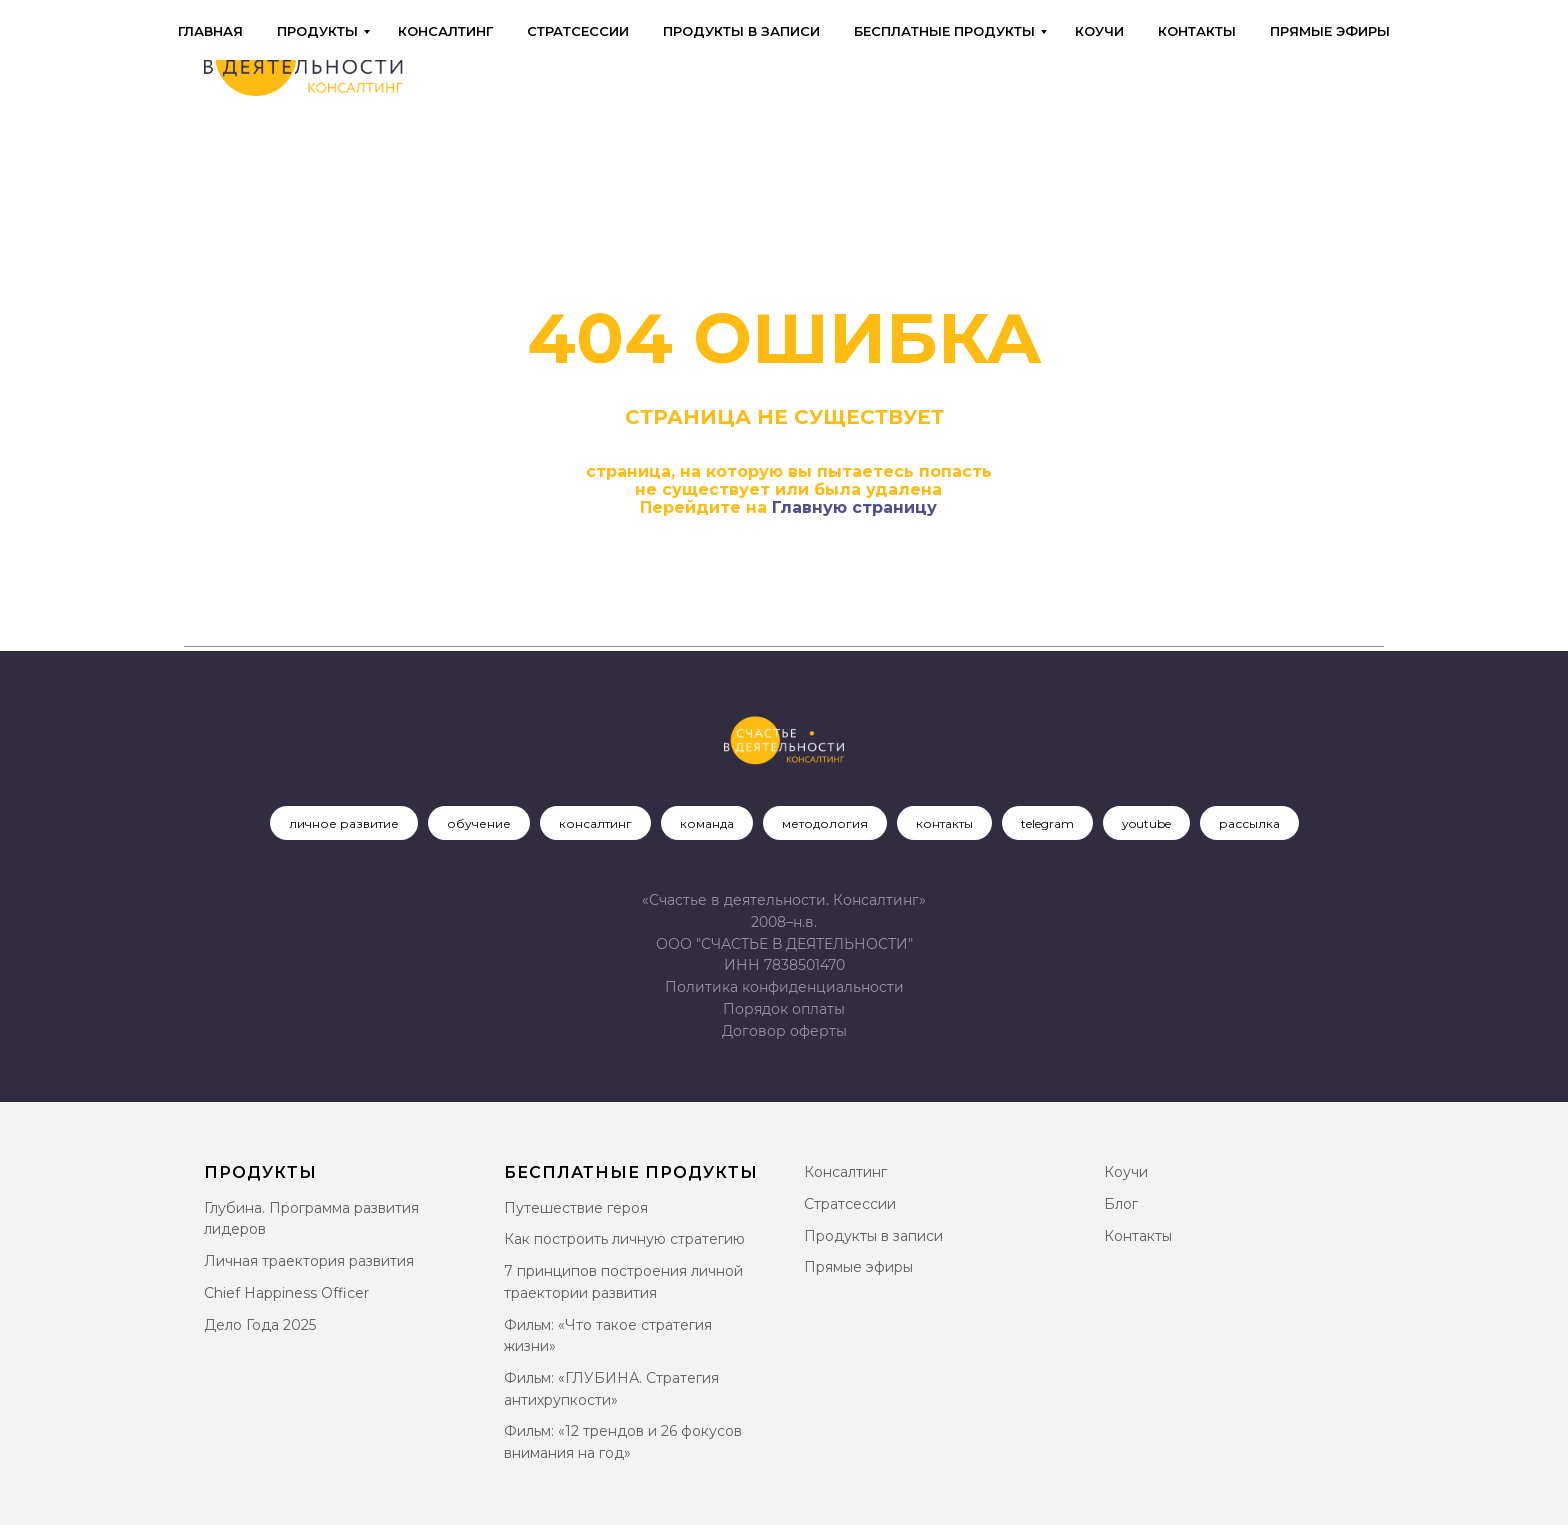 Image resolution: width=1568 pixels, height=1525 pixels. Describe the element at coordinates (595, 823) in the screenshot. I see `консалтинг` at that location.